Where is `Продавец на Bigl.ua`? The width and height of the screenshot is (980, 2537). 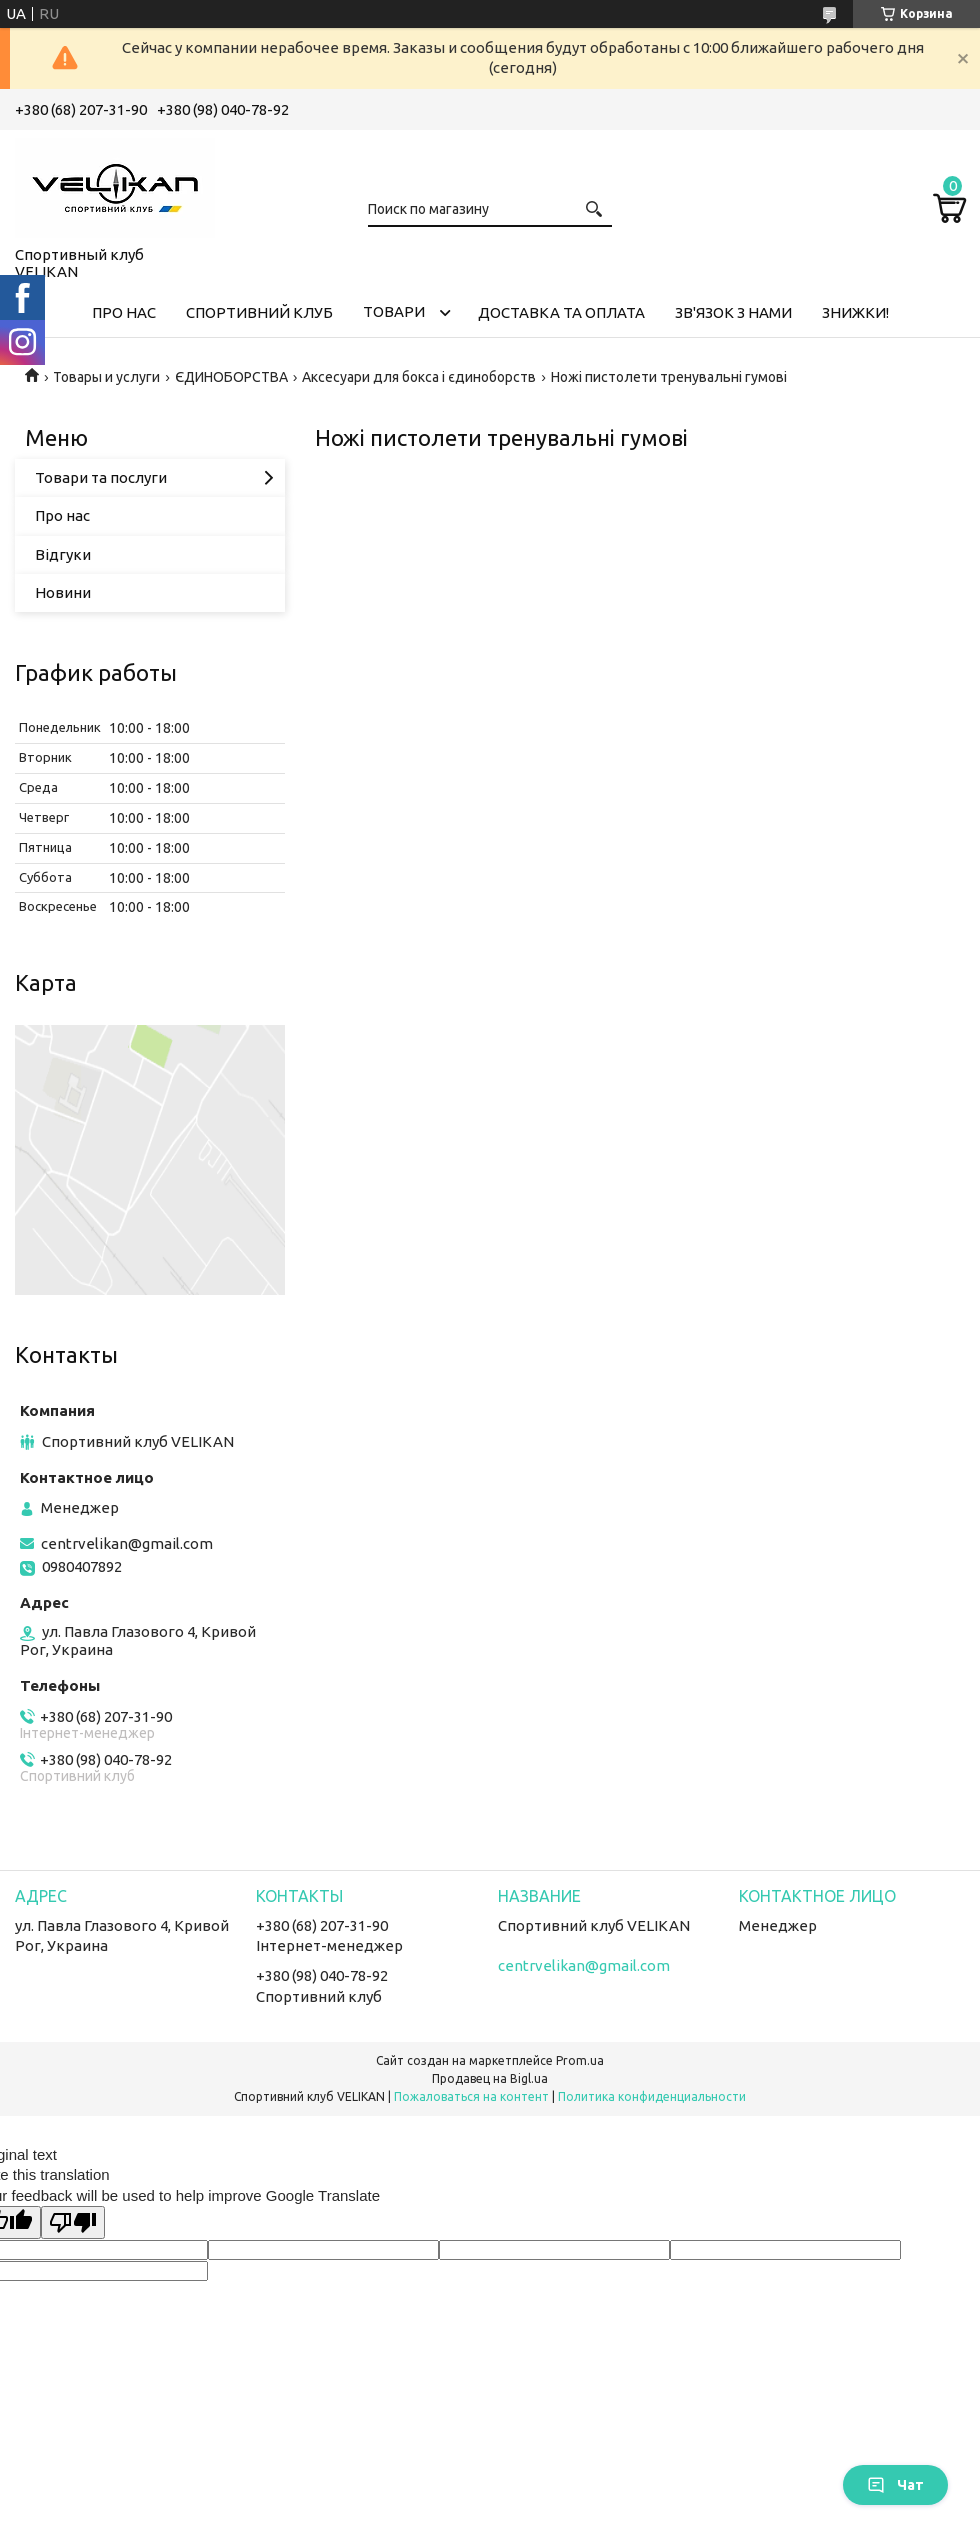 Продавец на Bigl.ua is located at coordinates (490, 2078).